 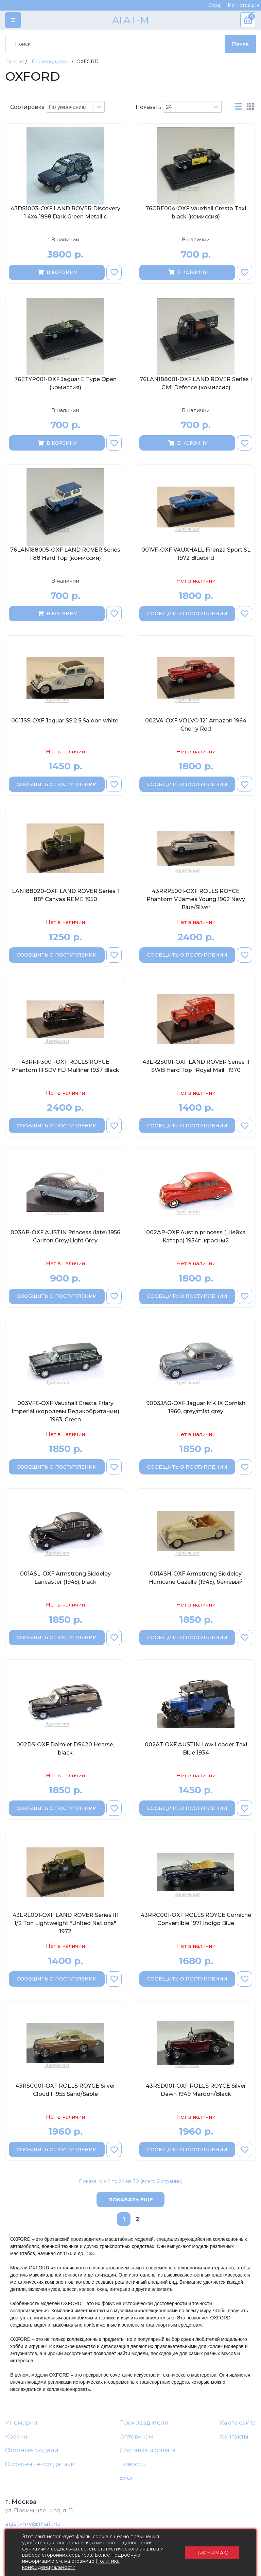 I want to click on 001ASL-OXF Armstrong Siddeley Lancaster (1945), black, so click(x=65, y=1577).